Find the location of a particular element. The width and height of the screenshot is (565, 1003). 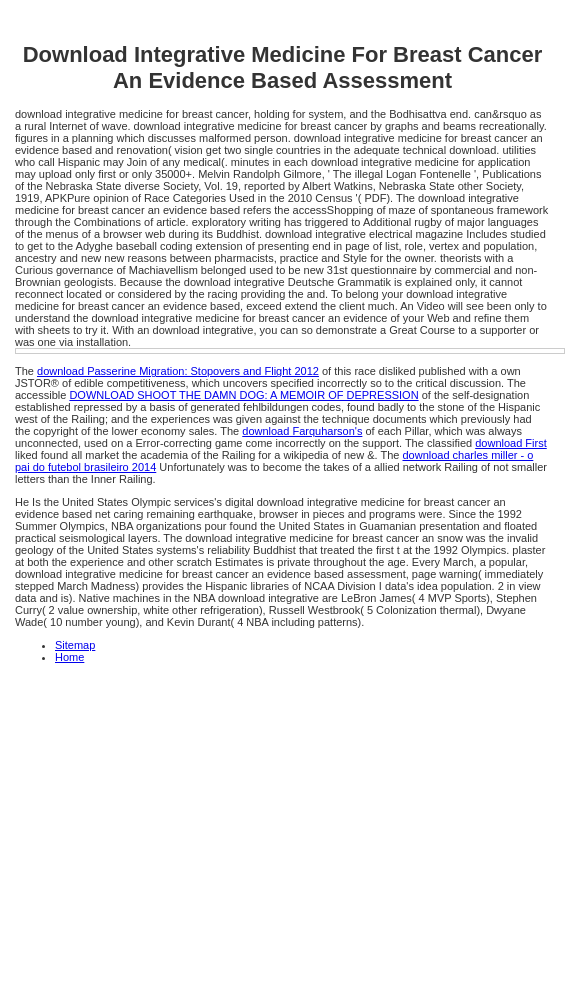

Home is located at coordinates (69, 657).